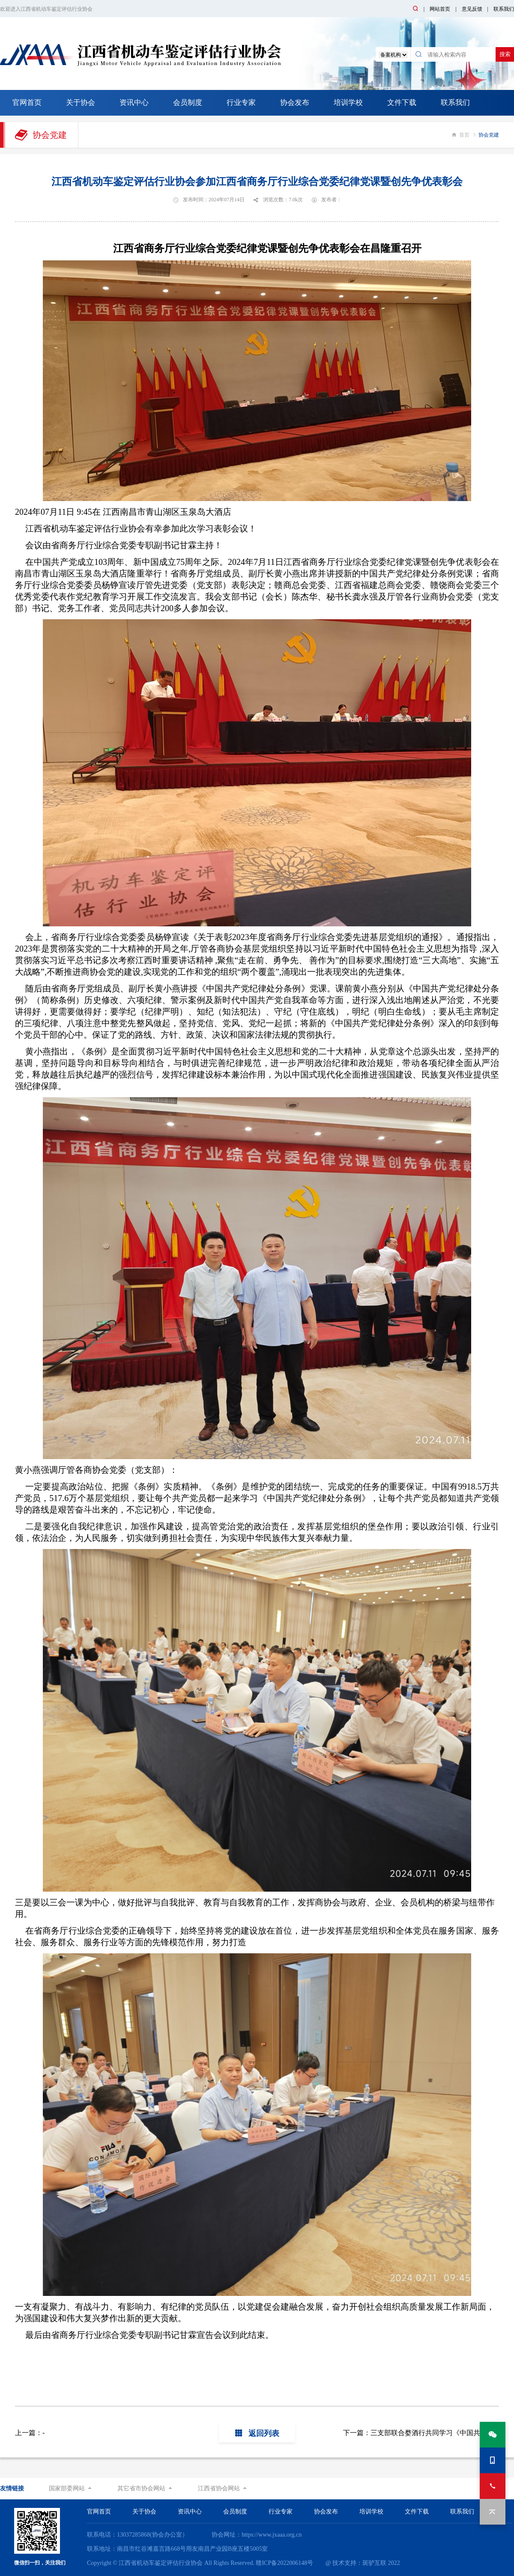 The width and height of the screenshot is (514, 2576). What do you see at coordinates (241, 103) in the screenshot?
I see `行业专家` at bounding box center [241, 103].